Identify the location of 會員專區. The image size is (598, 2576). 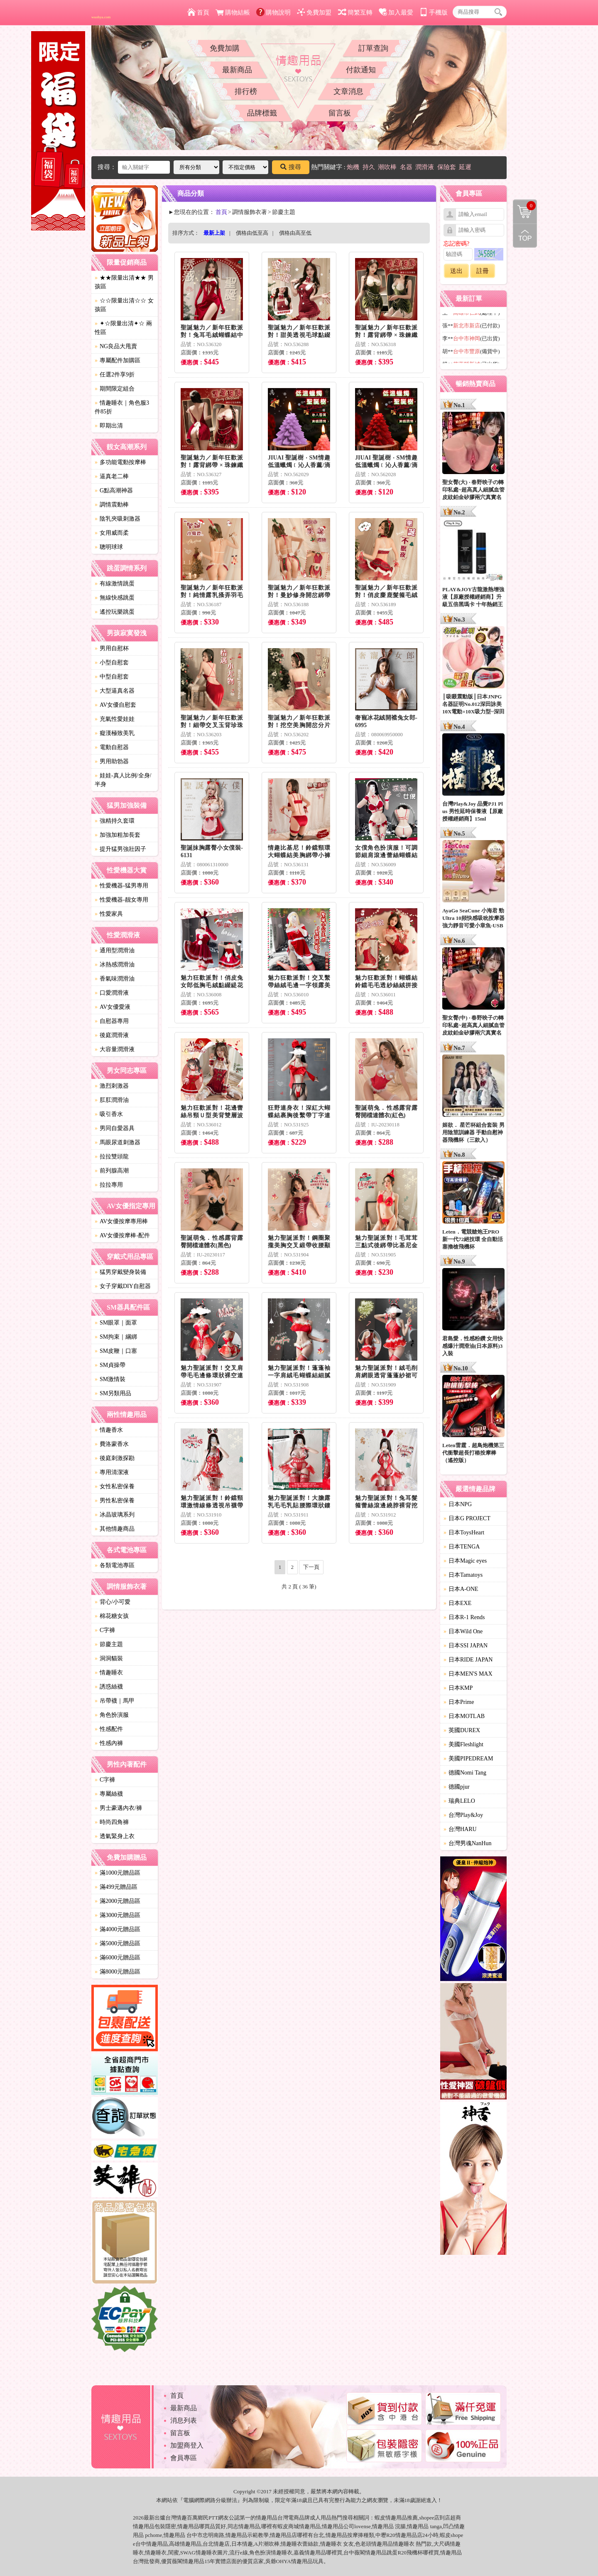
(183, 2457).